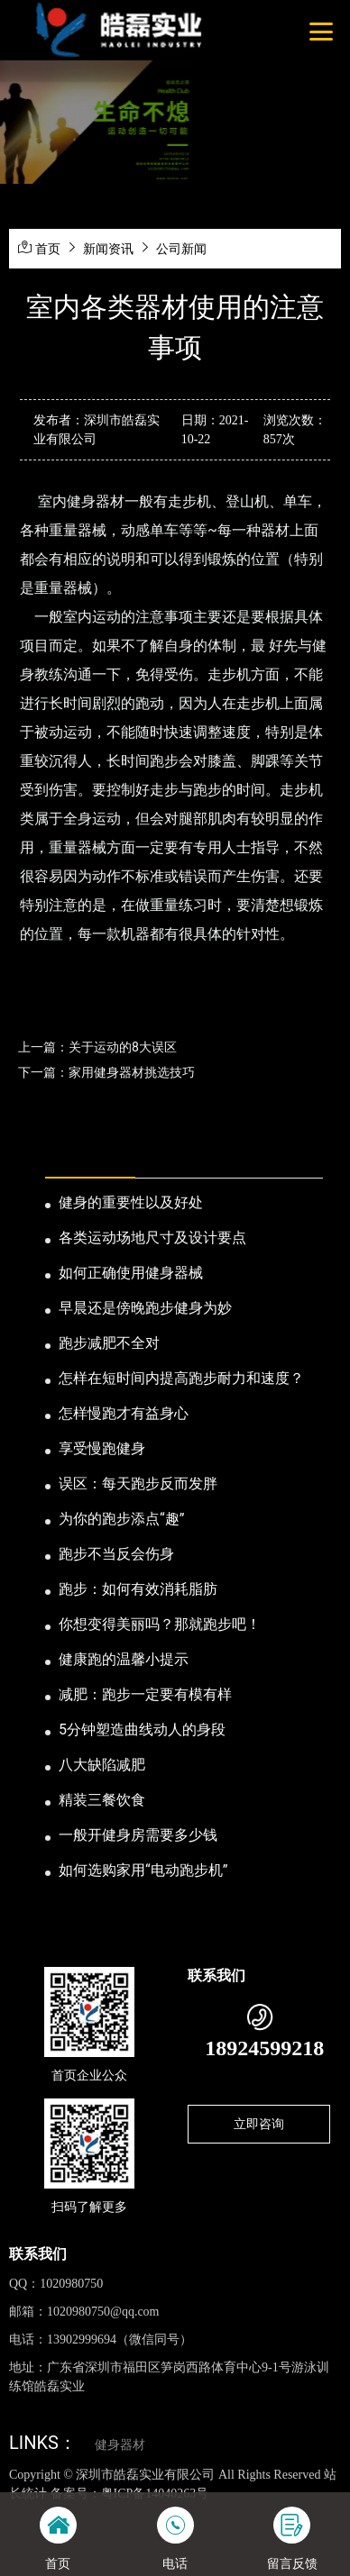  What do you see at coordinates (131, 1272) in the screenshot?
I see `如何正确使用健身器械` at bounding box center [131, 1272].